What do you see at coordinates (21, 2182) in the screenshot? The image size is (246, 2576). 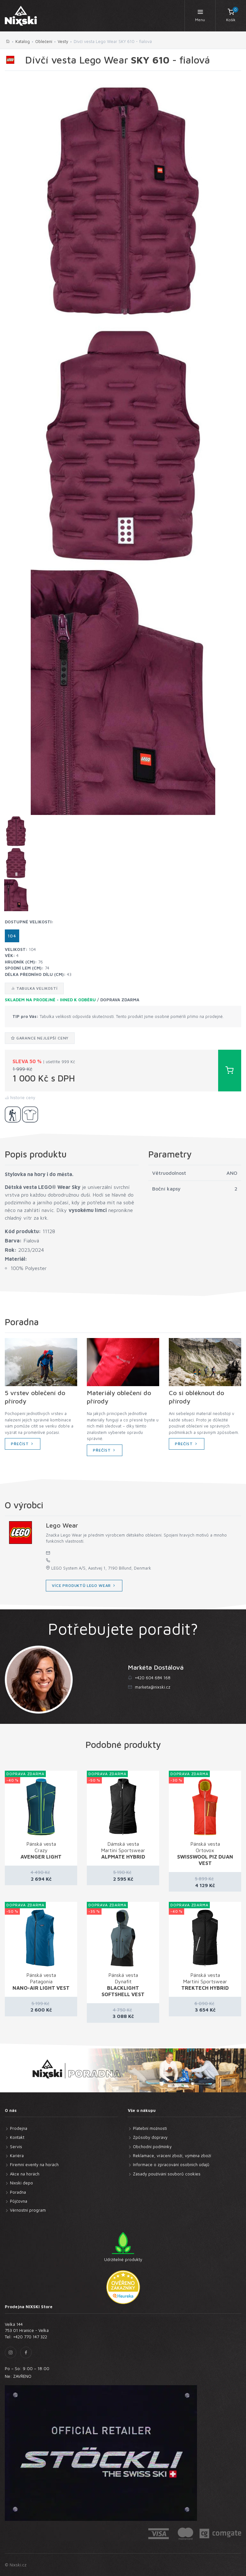 I see `Nixski depo` at bounding box center [21, 2182].